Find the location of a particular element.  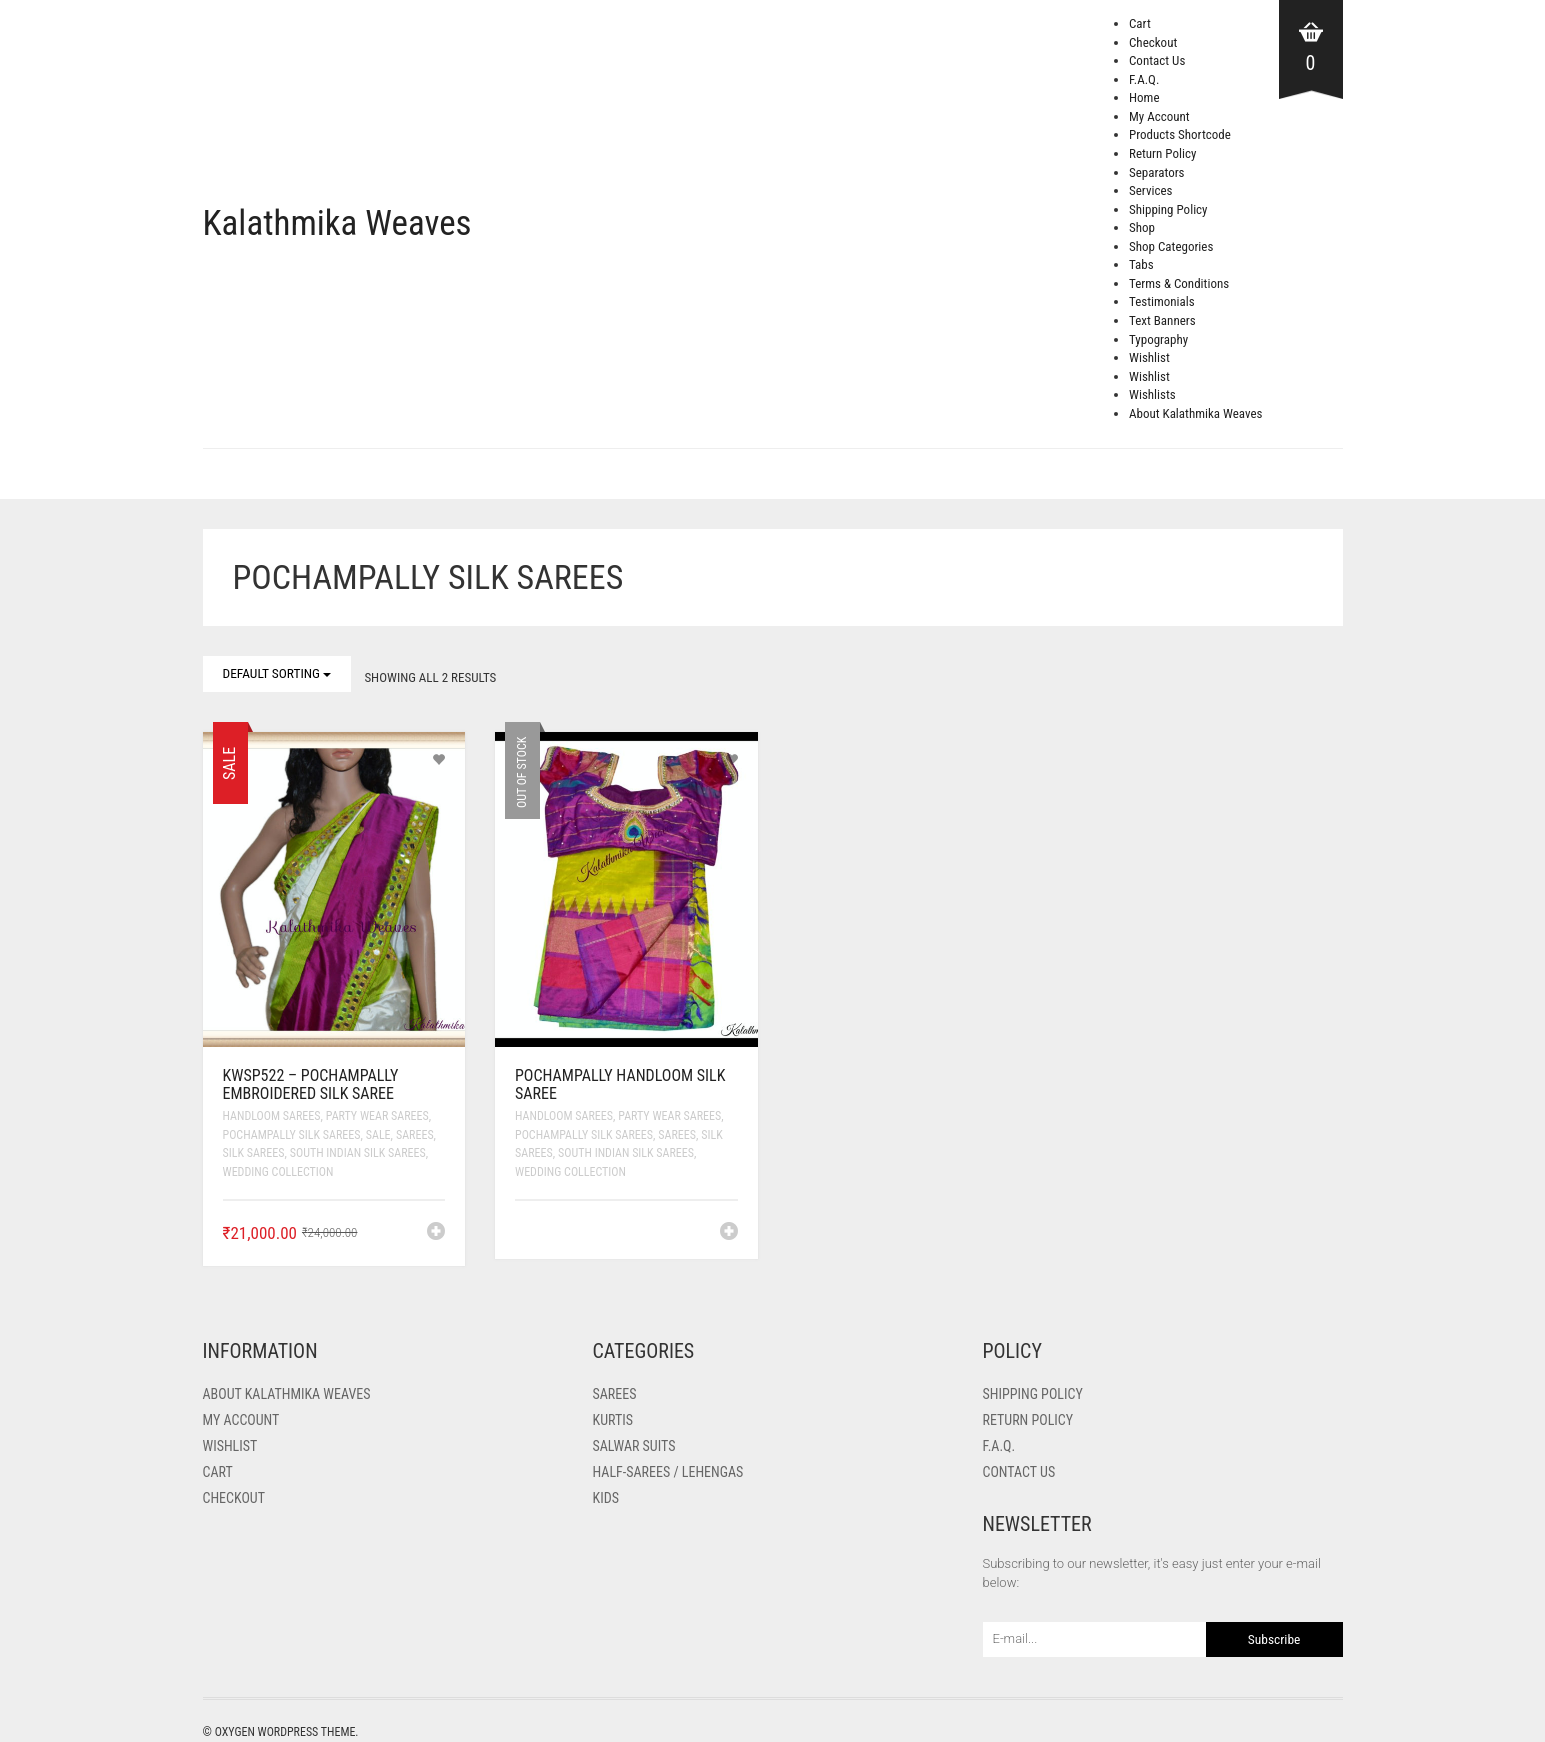

Cart is located at coordinates (1140, 23).